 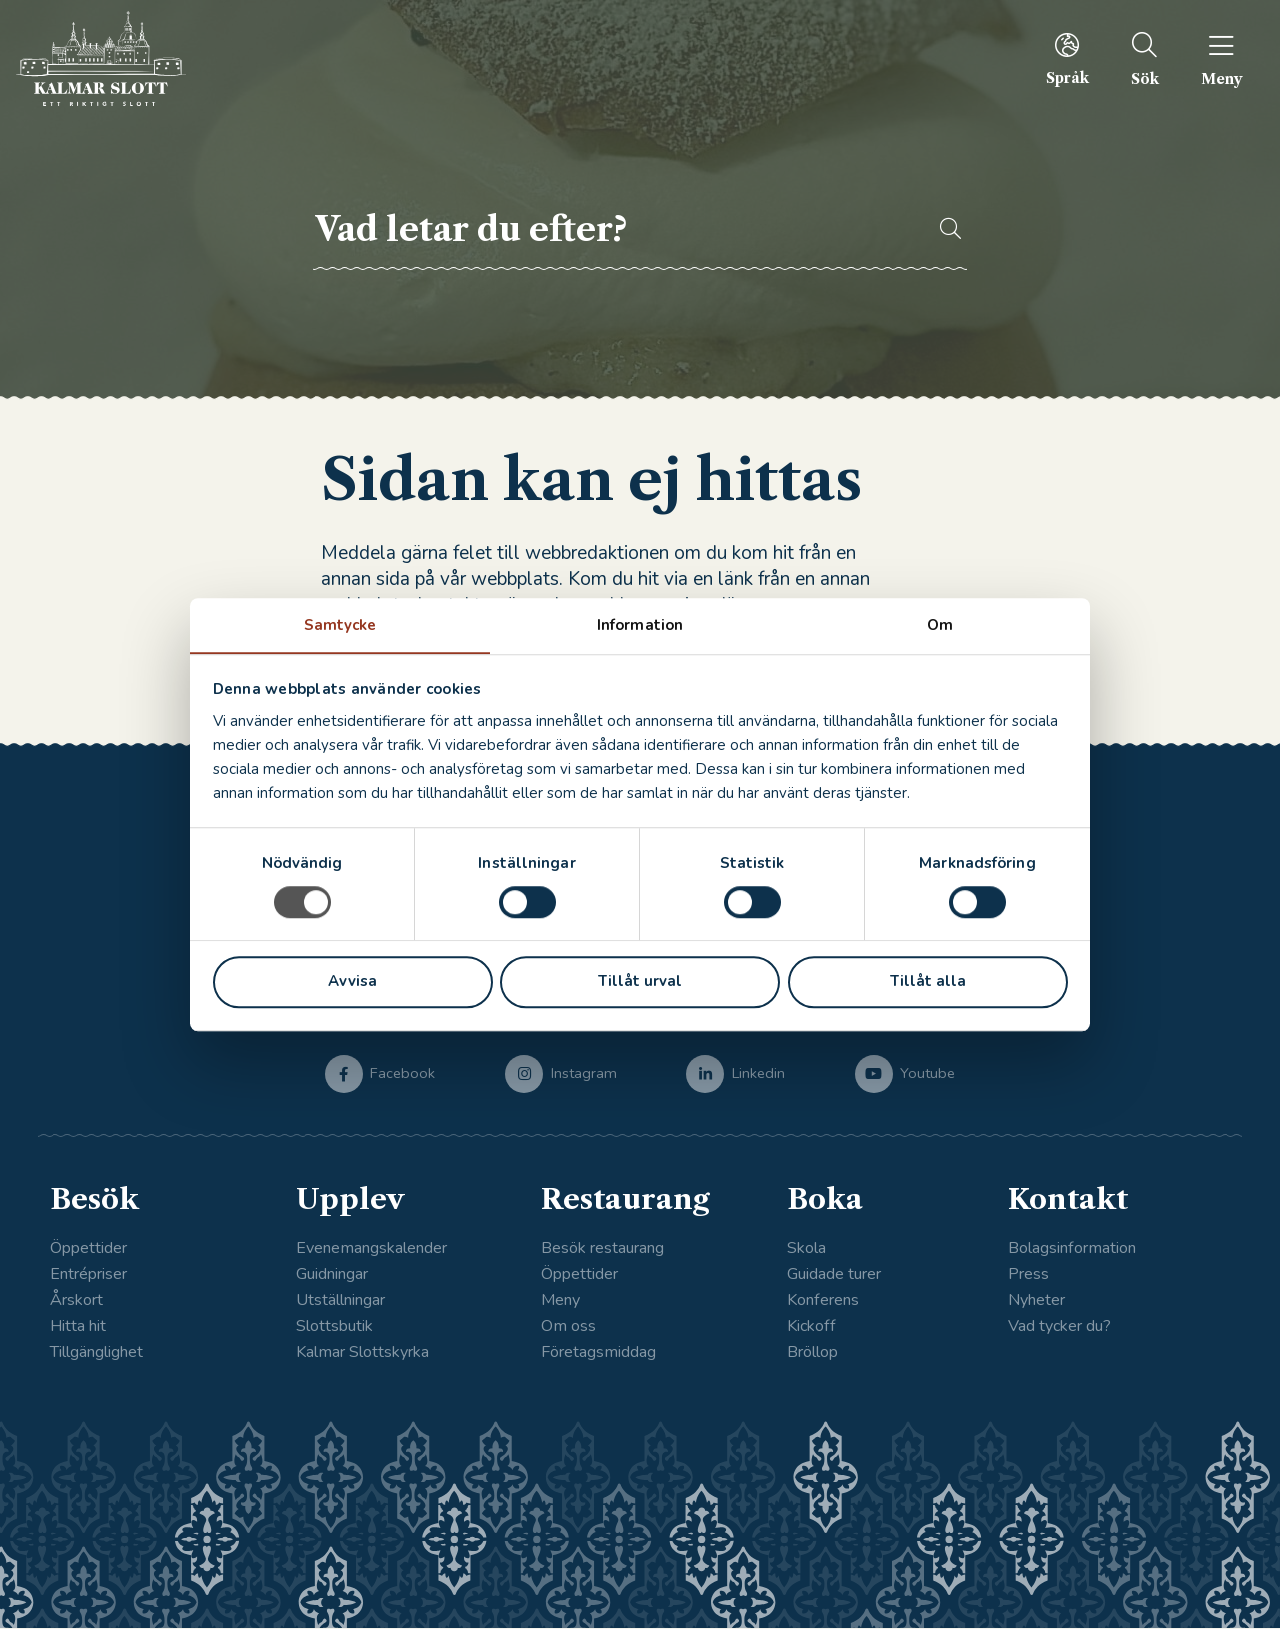 What do you see at coordinates (941, 229) in the screenshot?
I see `[button]` at bounding box center [941, 229].